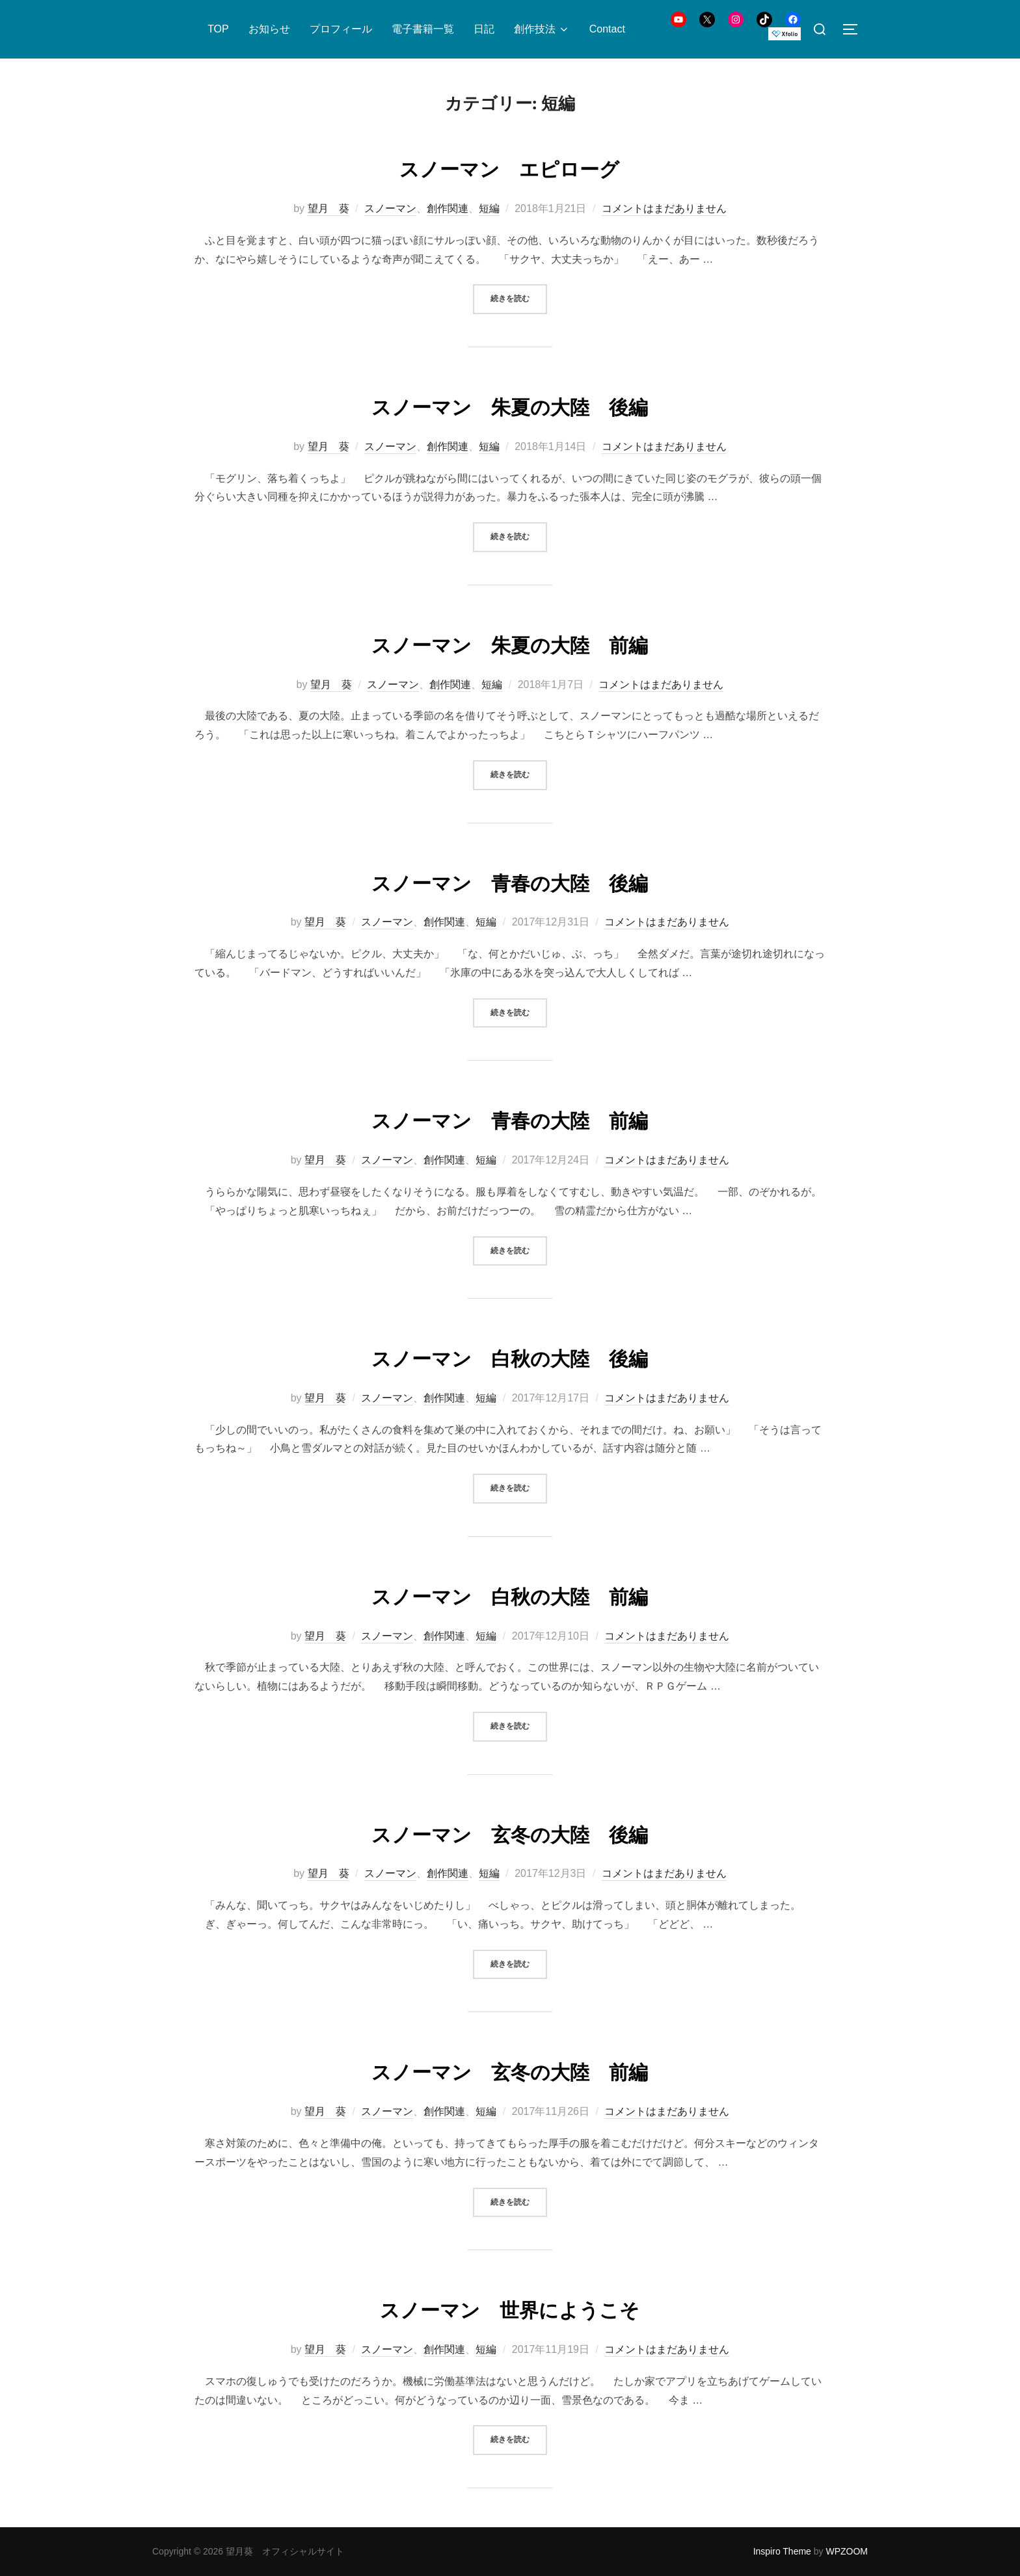 The image size is (1020, 2576). Describe the element at coordinates (510, 1832) in the screenshot. I see `スノーマン 玄冬の大陸 後編` at that location.